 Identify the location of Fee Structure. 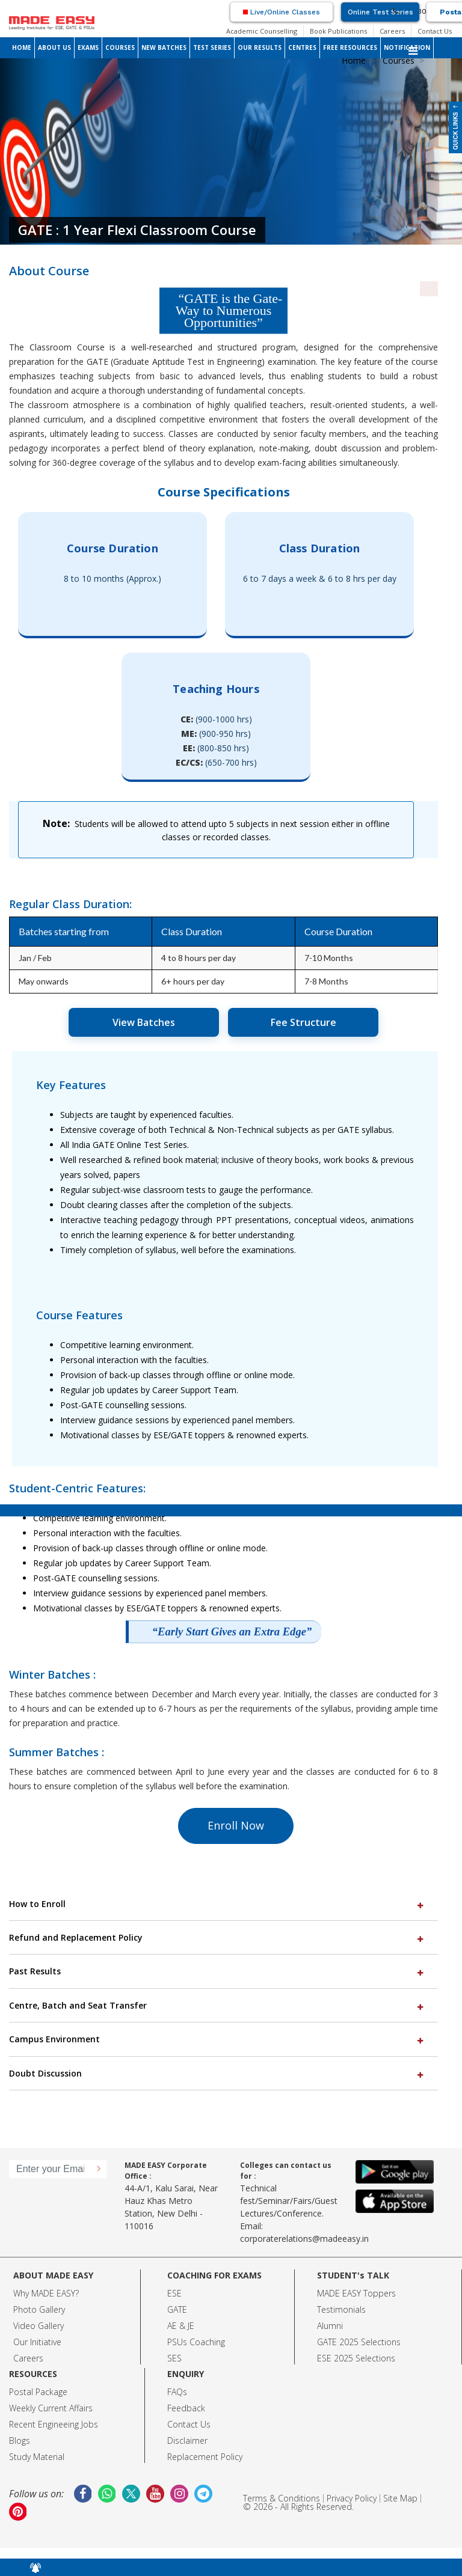
(303, 1022).